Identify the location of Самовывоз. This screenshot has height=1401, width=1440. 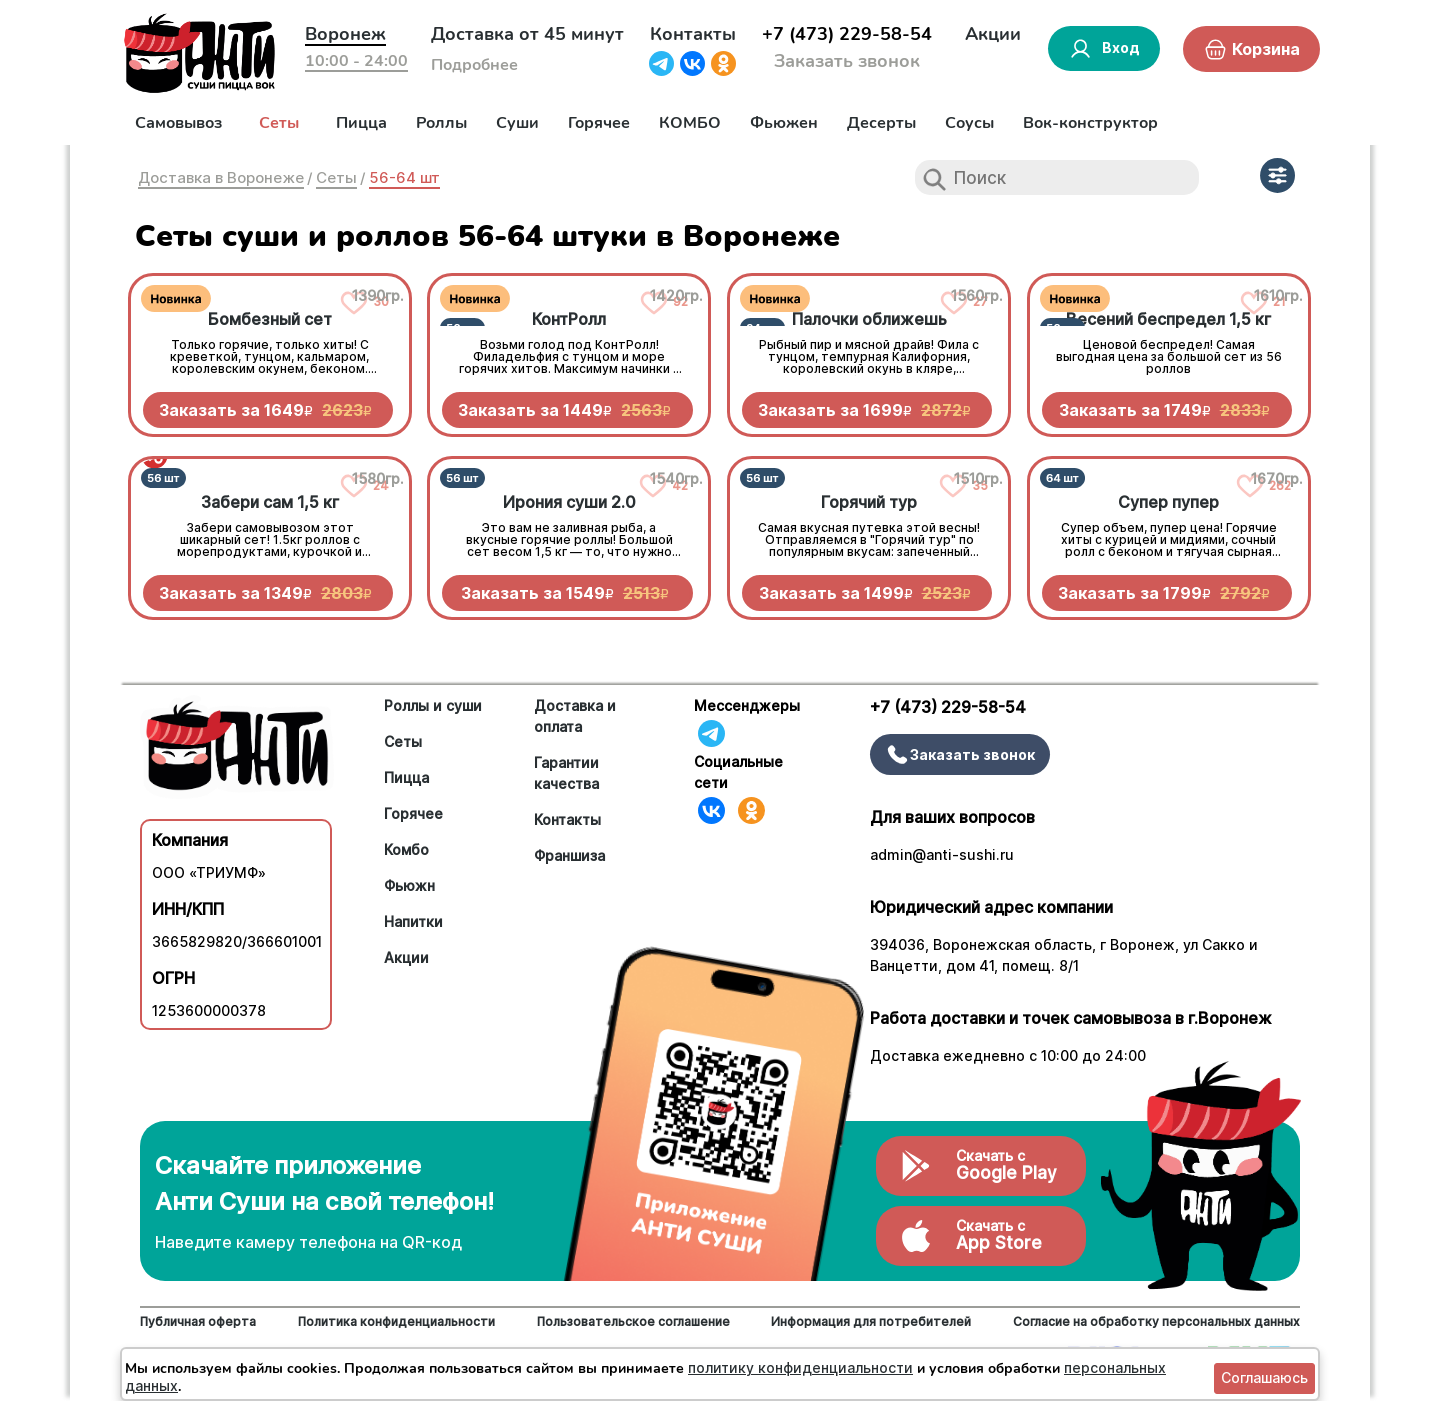
(178, 123).